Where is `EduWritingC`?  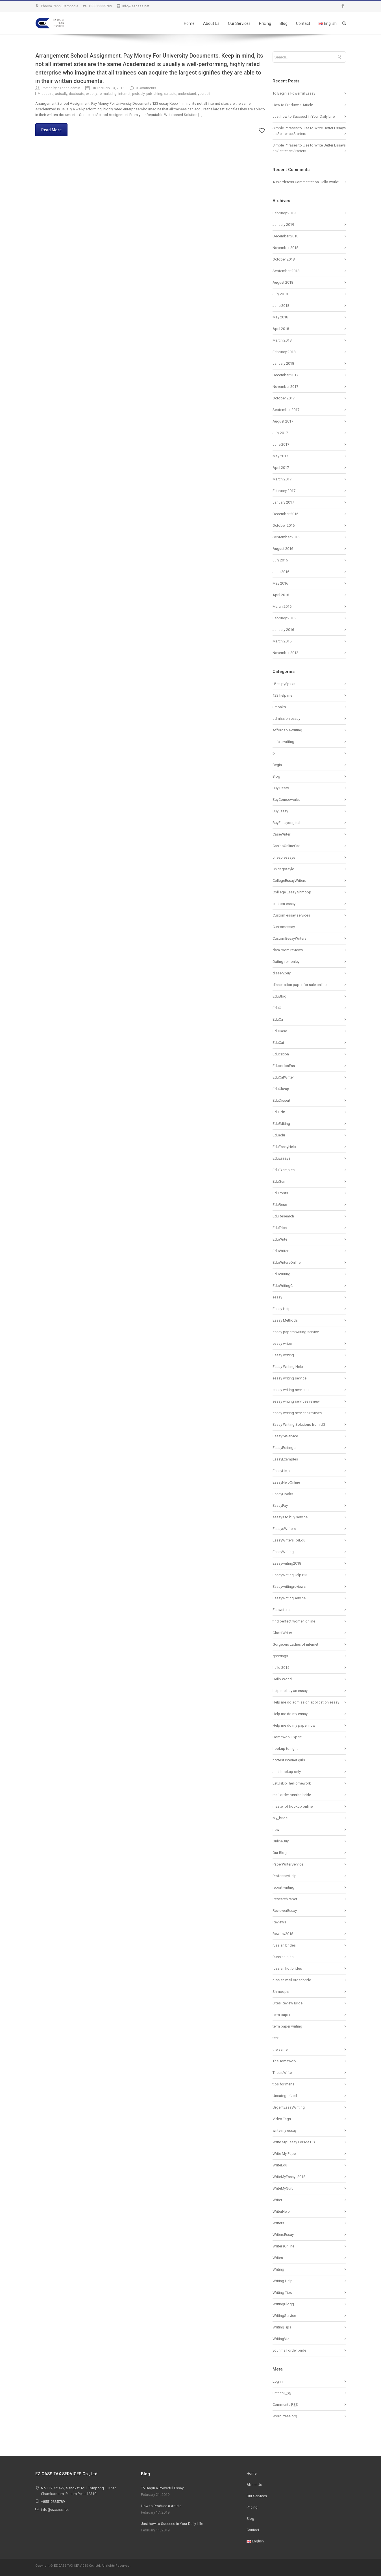
EduWritingC is located at coordinates (283, 1285).